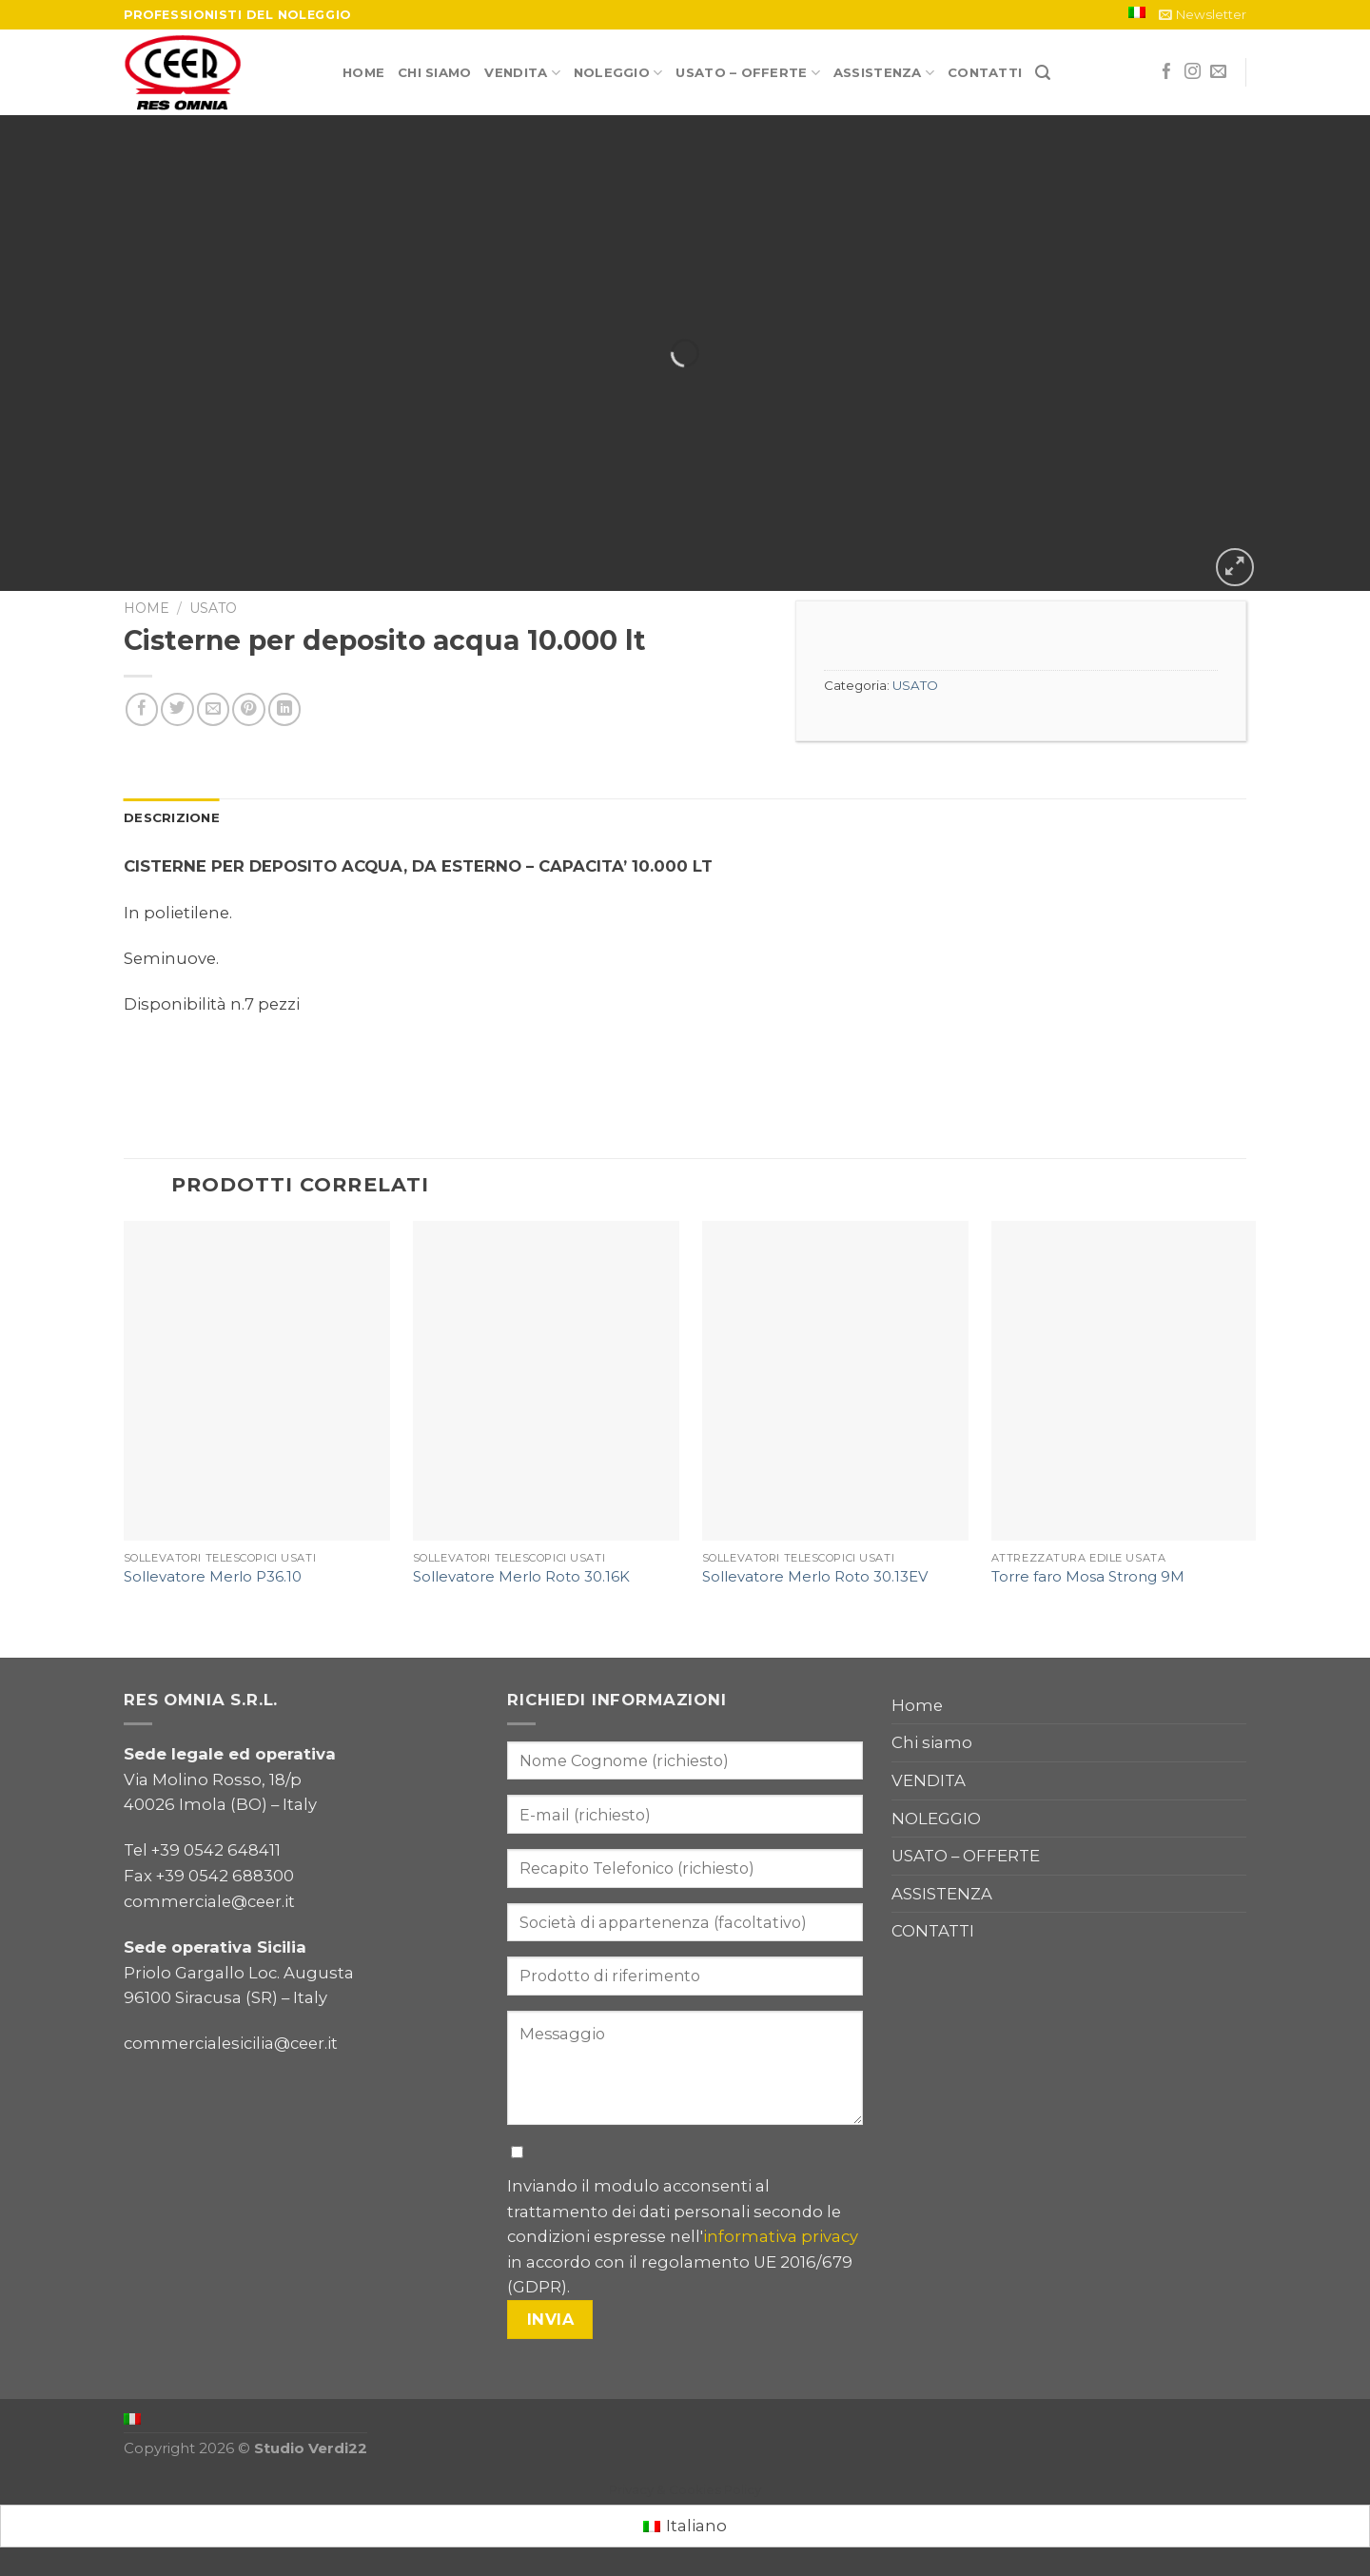 This screenshot has width=1370, height=2576. I want to click on VENDITA, so click(521, 73).